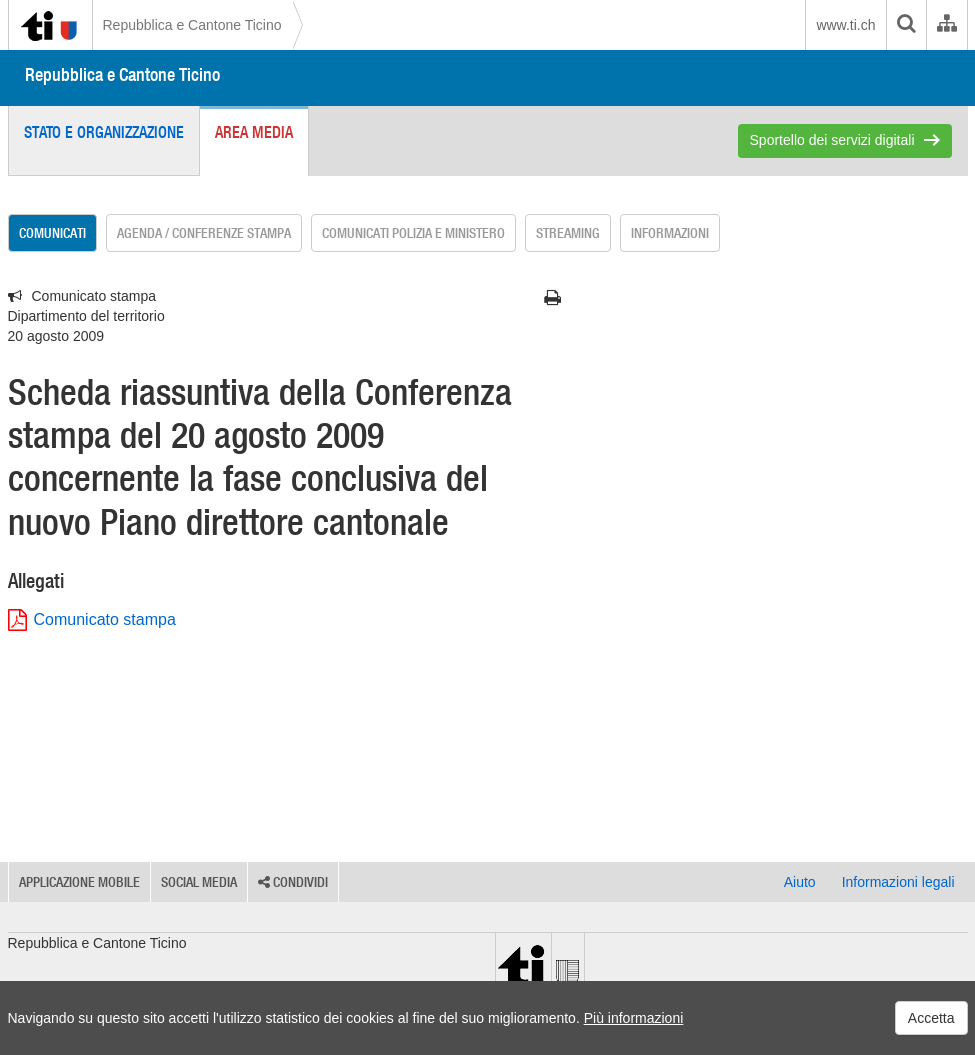 The height and width of the screenshot is (1055, 975). What do you see at coordinates (92, 620) in the screenshot?
I see `Comunicato stampa` at bounding box center [92, 620].